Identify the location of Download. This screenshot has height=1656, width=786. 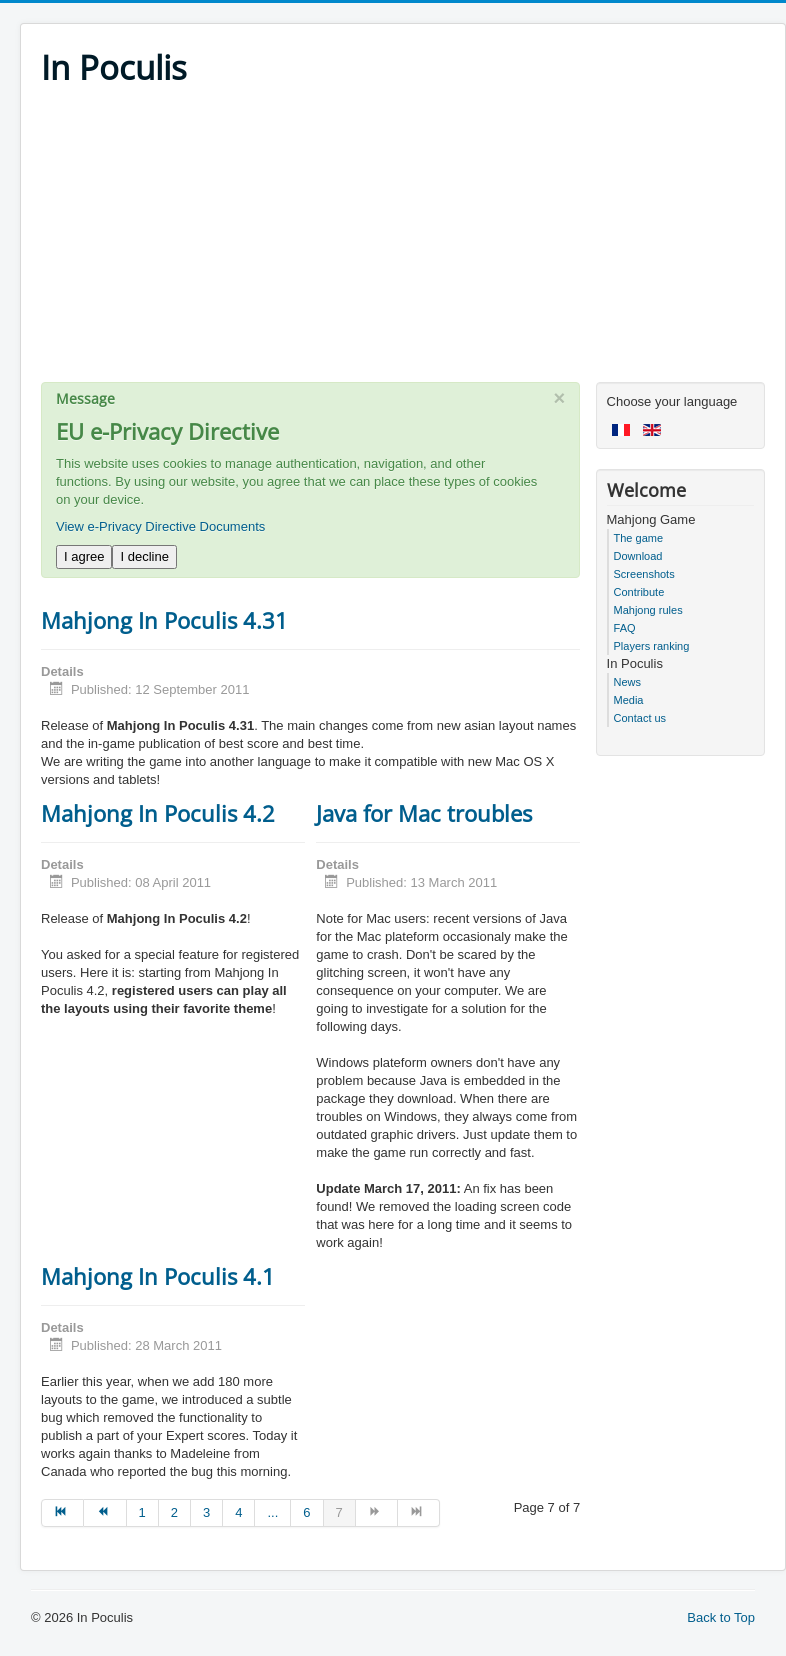
(638, 556).